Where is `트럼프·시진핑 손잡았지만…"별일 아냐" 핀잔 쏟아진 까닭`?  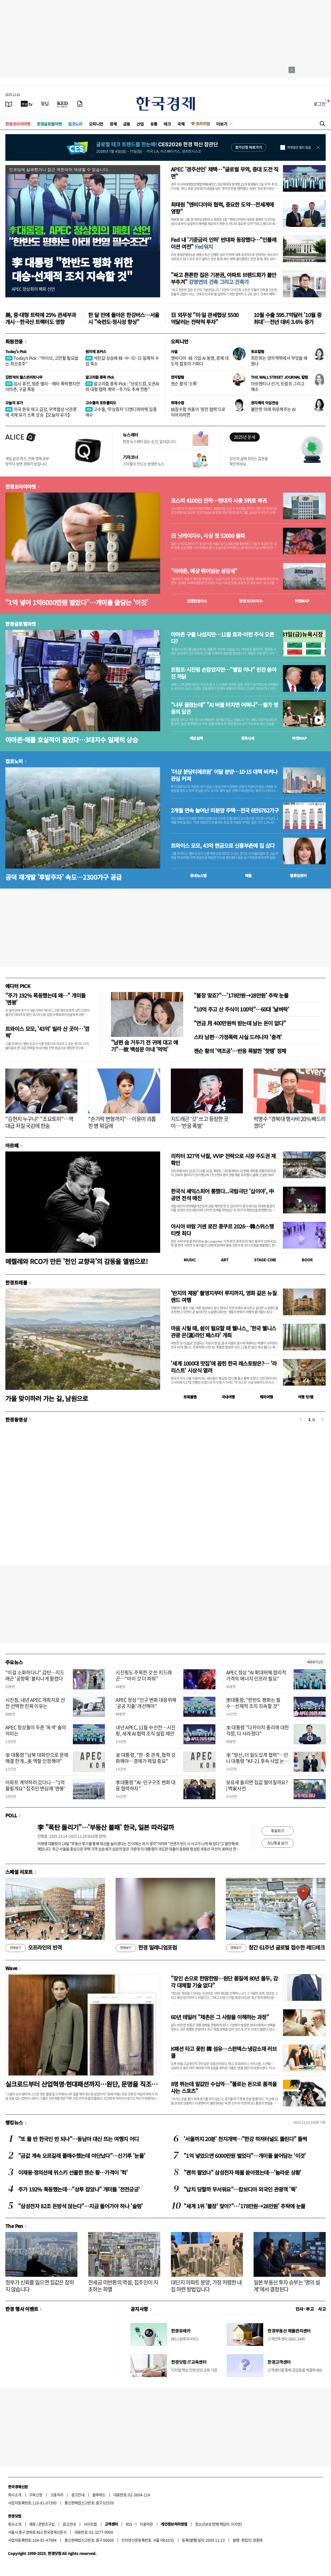 트럼프·시진핑 손잡았지만…"별일 아냐" 핀잔 쏟아진 까닭 is located at coordinates (223, 673).